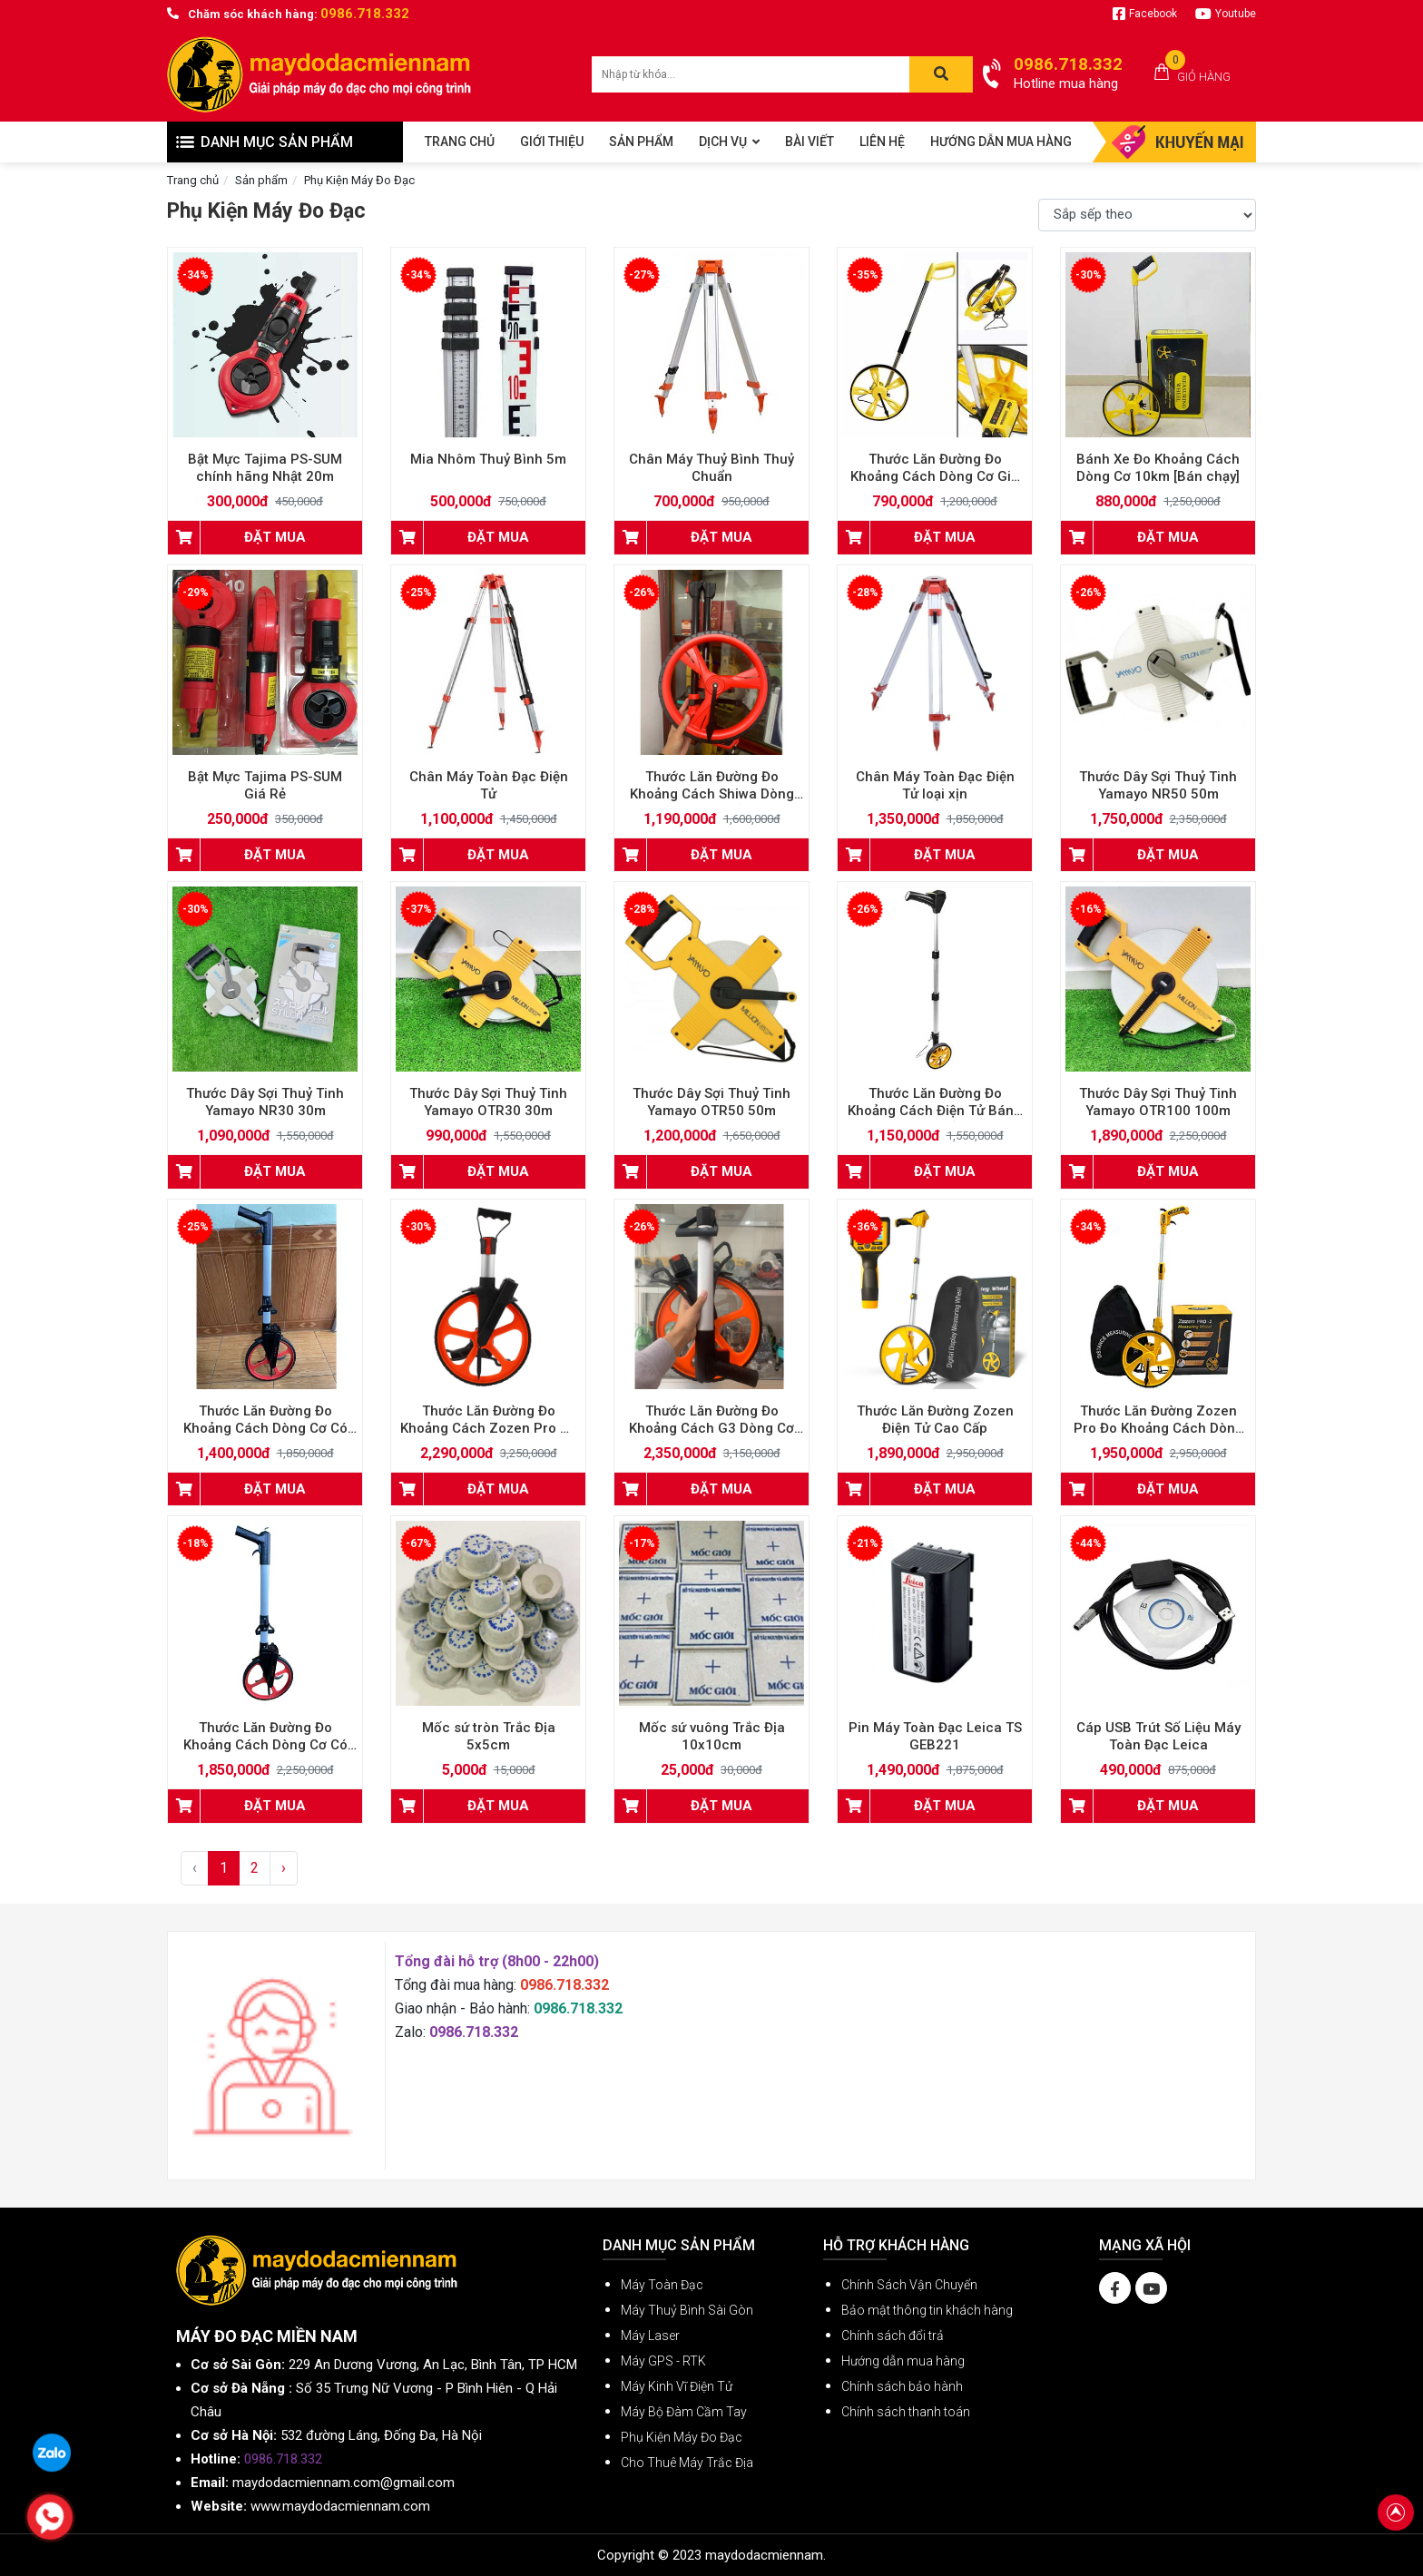 The height and width of the screenshot is (2576, 1423). What do you see at coordinates (283, 1867) in the screenshot?
I see `› [Next »]` at bounding box center [283, 1867].